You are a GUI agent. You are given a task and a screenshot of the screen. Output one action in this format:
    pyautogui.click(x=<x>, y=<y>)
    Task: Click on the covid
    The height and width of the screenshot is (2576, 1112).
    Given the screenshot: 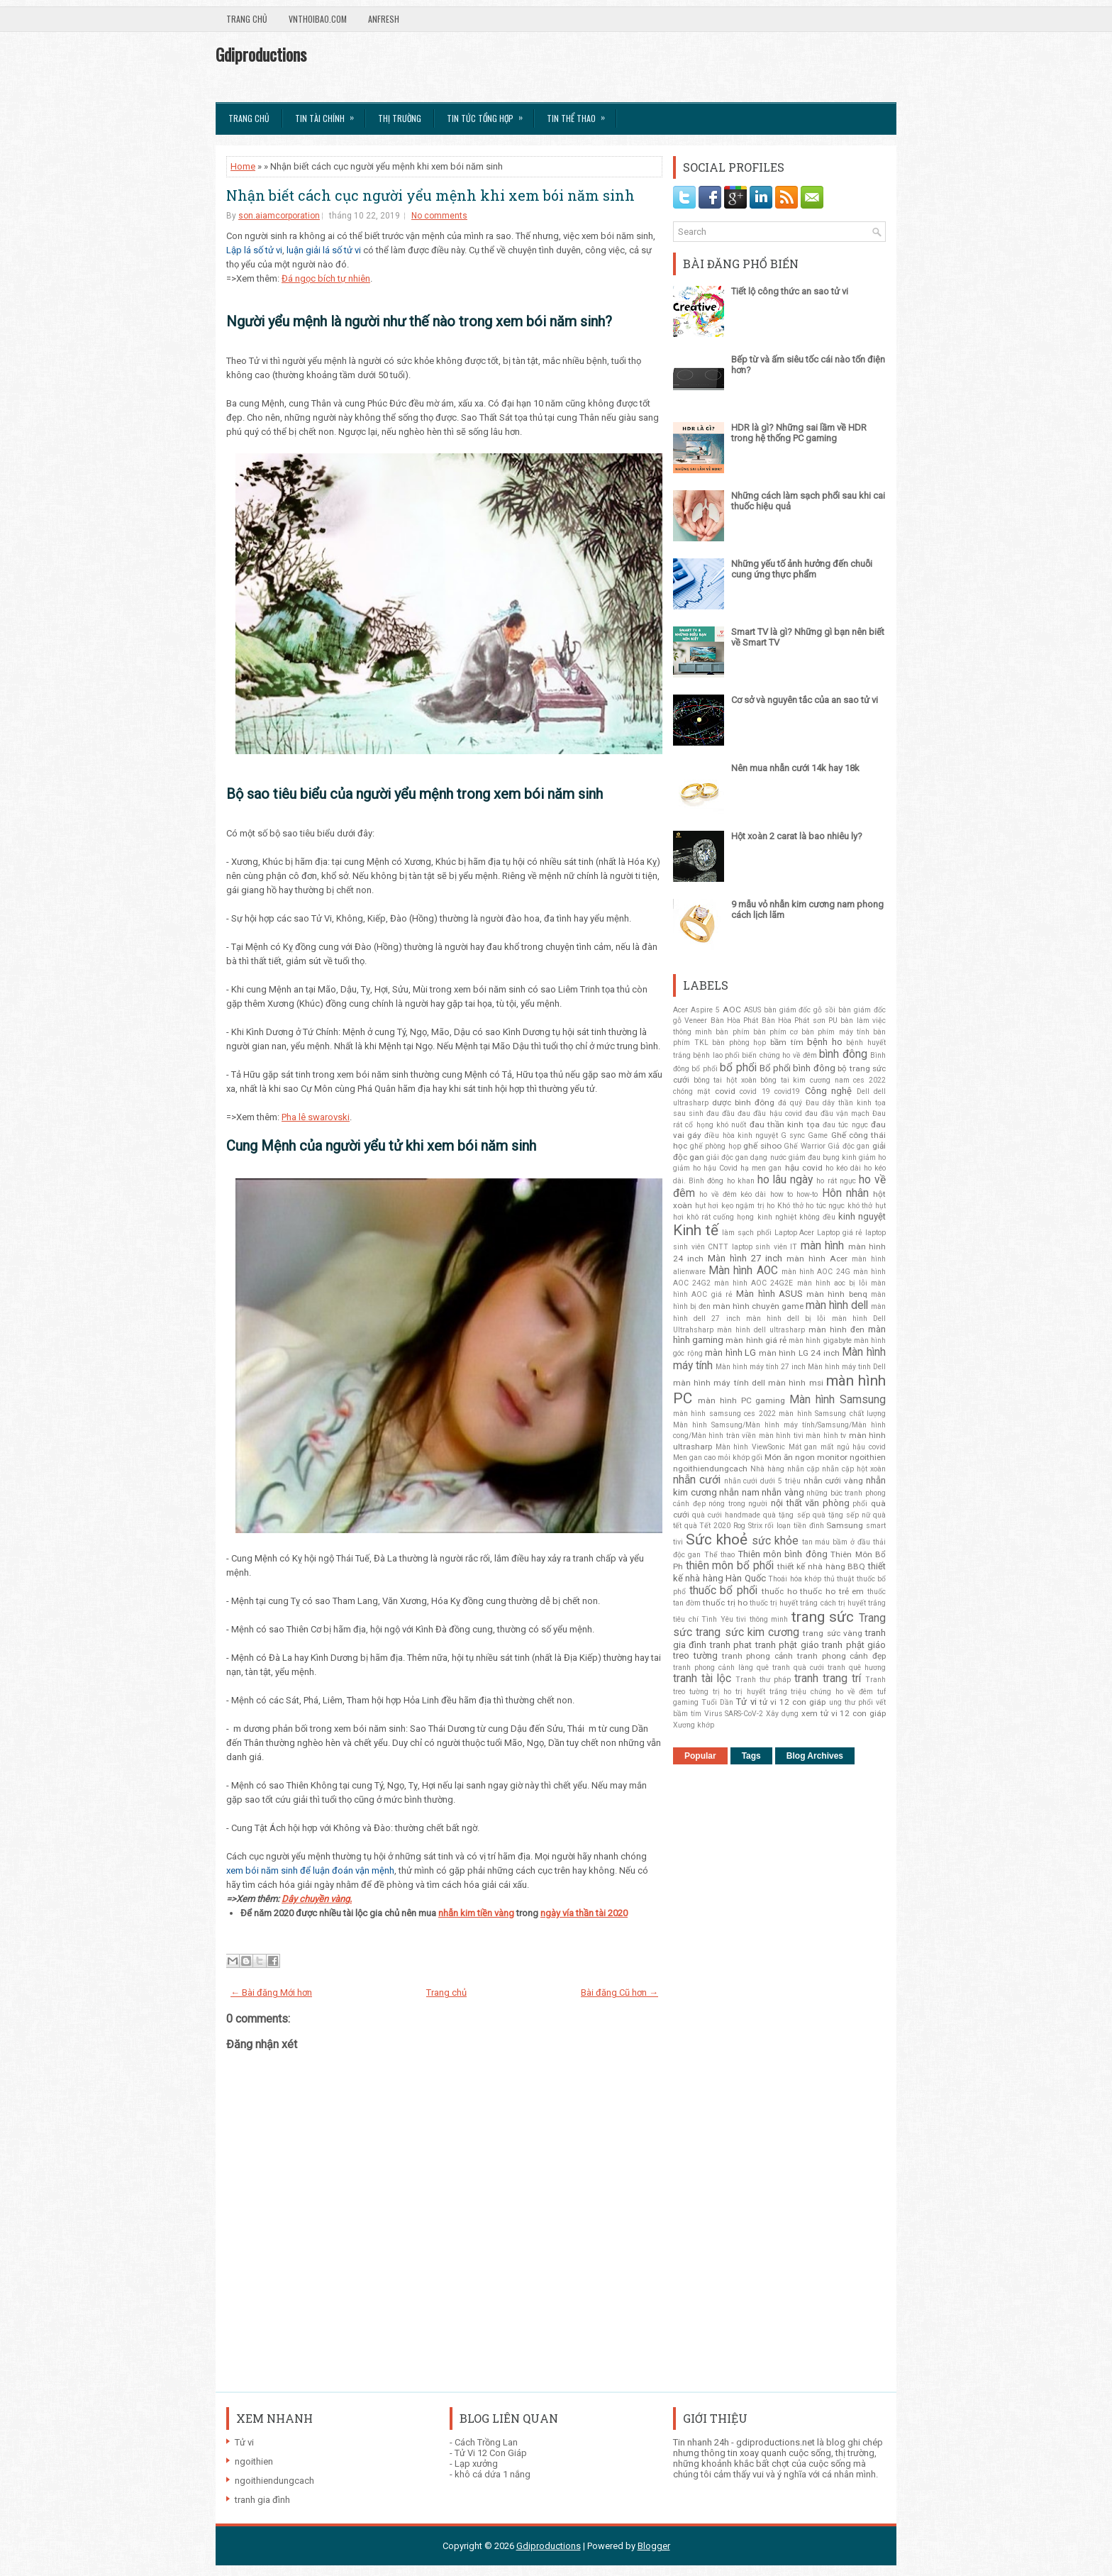 What is the action you would take?
    pyautogui.click(x=725, y=1091)
    